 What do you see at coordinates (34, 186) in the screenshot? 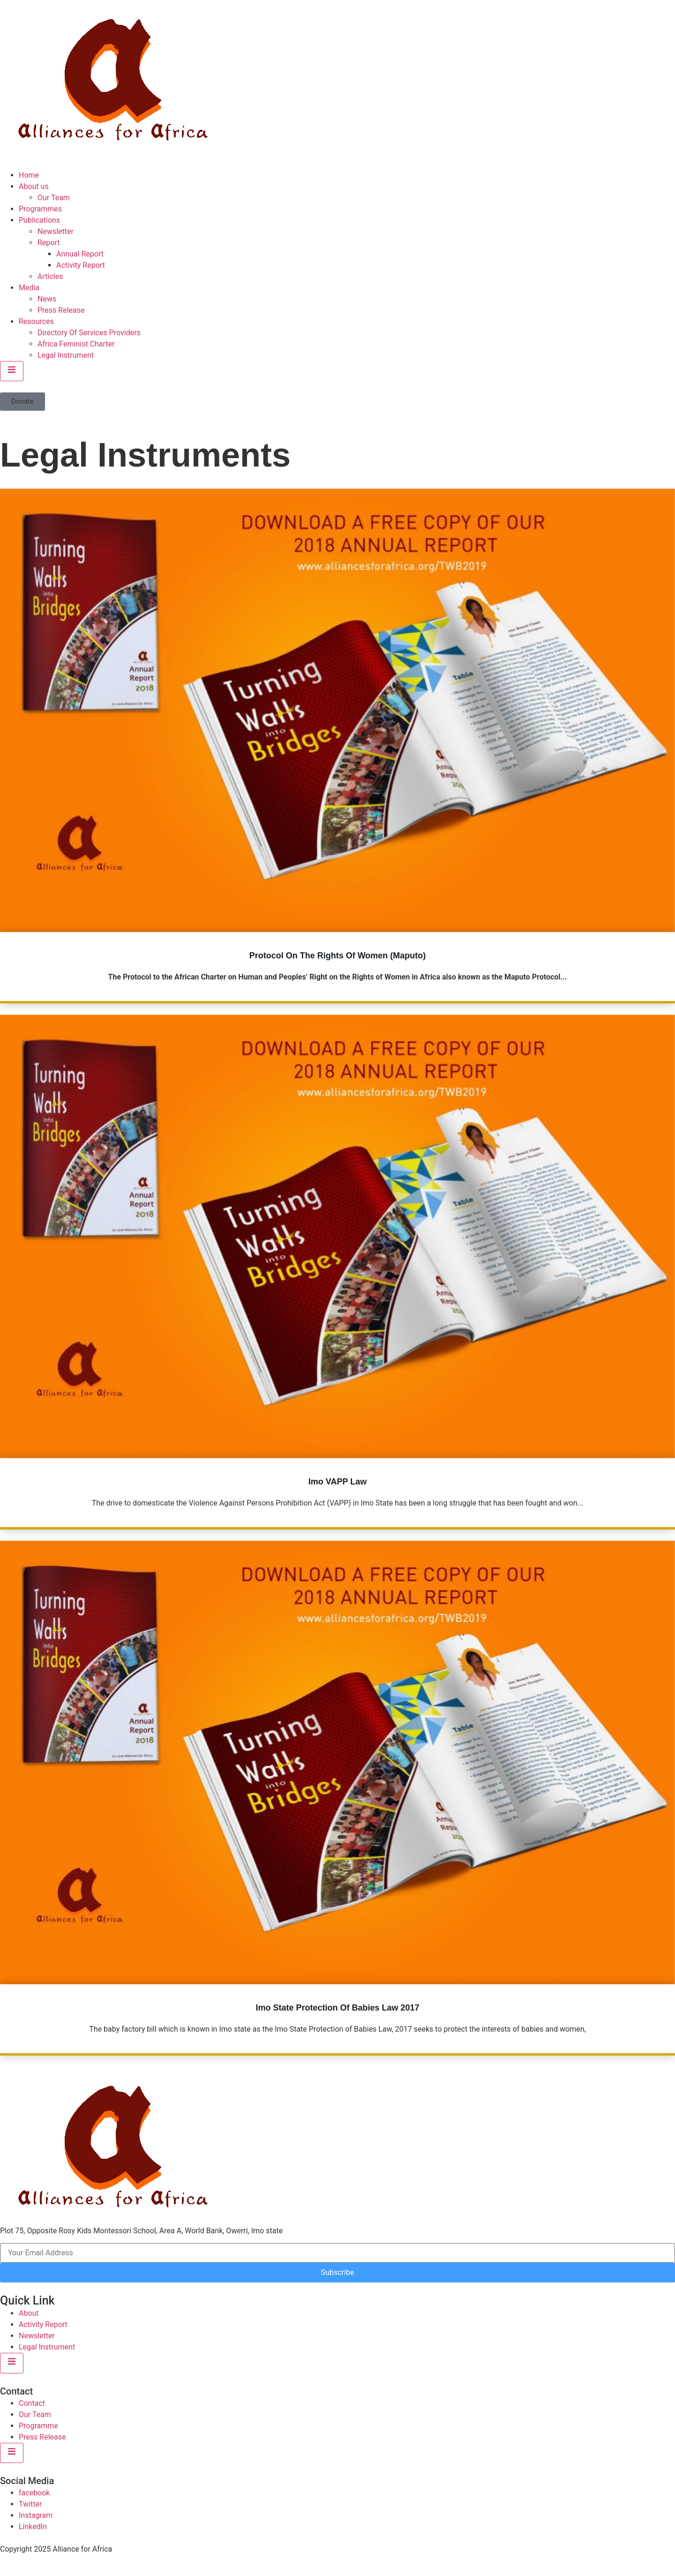
I see `About us` at bounding box center [34, 186].